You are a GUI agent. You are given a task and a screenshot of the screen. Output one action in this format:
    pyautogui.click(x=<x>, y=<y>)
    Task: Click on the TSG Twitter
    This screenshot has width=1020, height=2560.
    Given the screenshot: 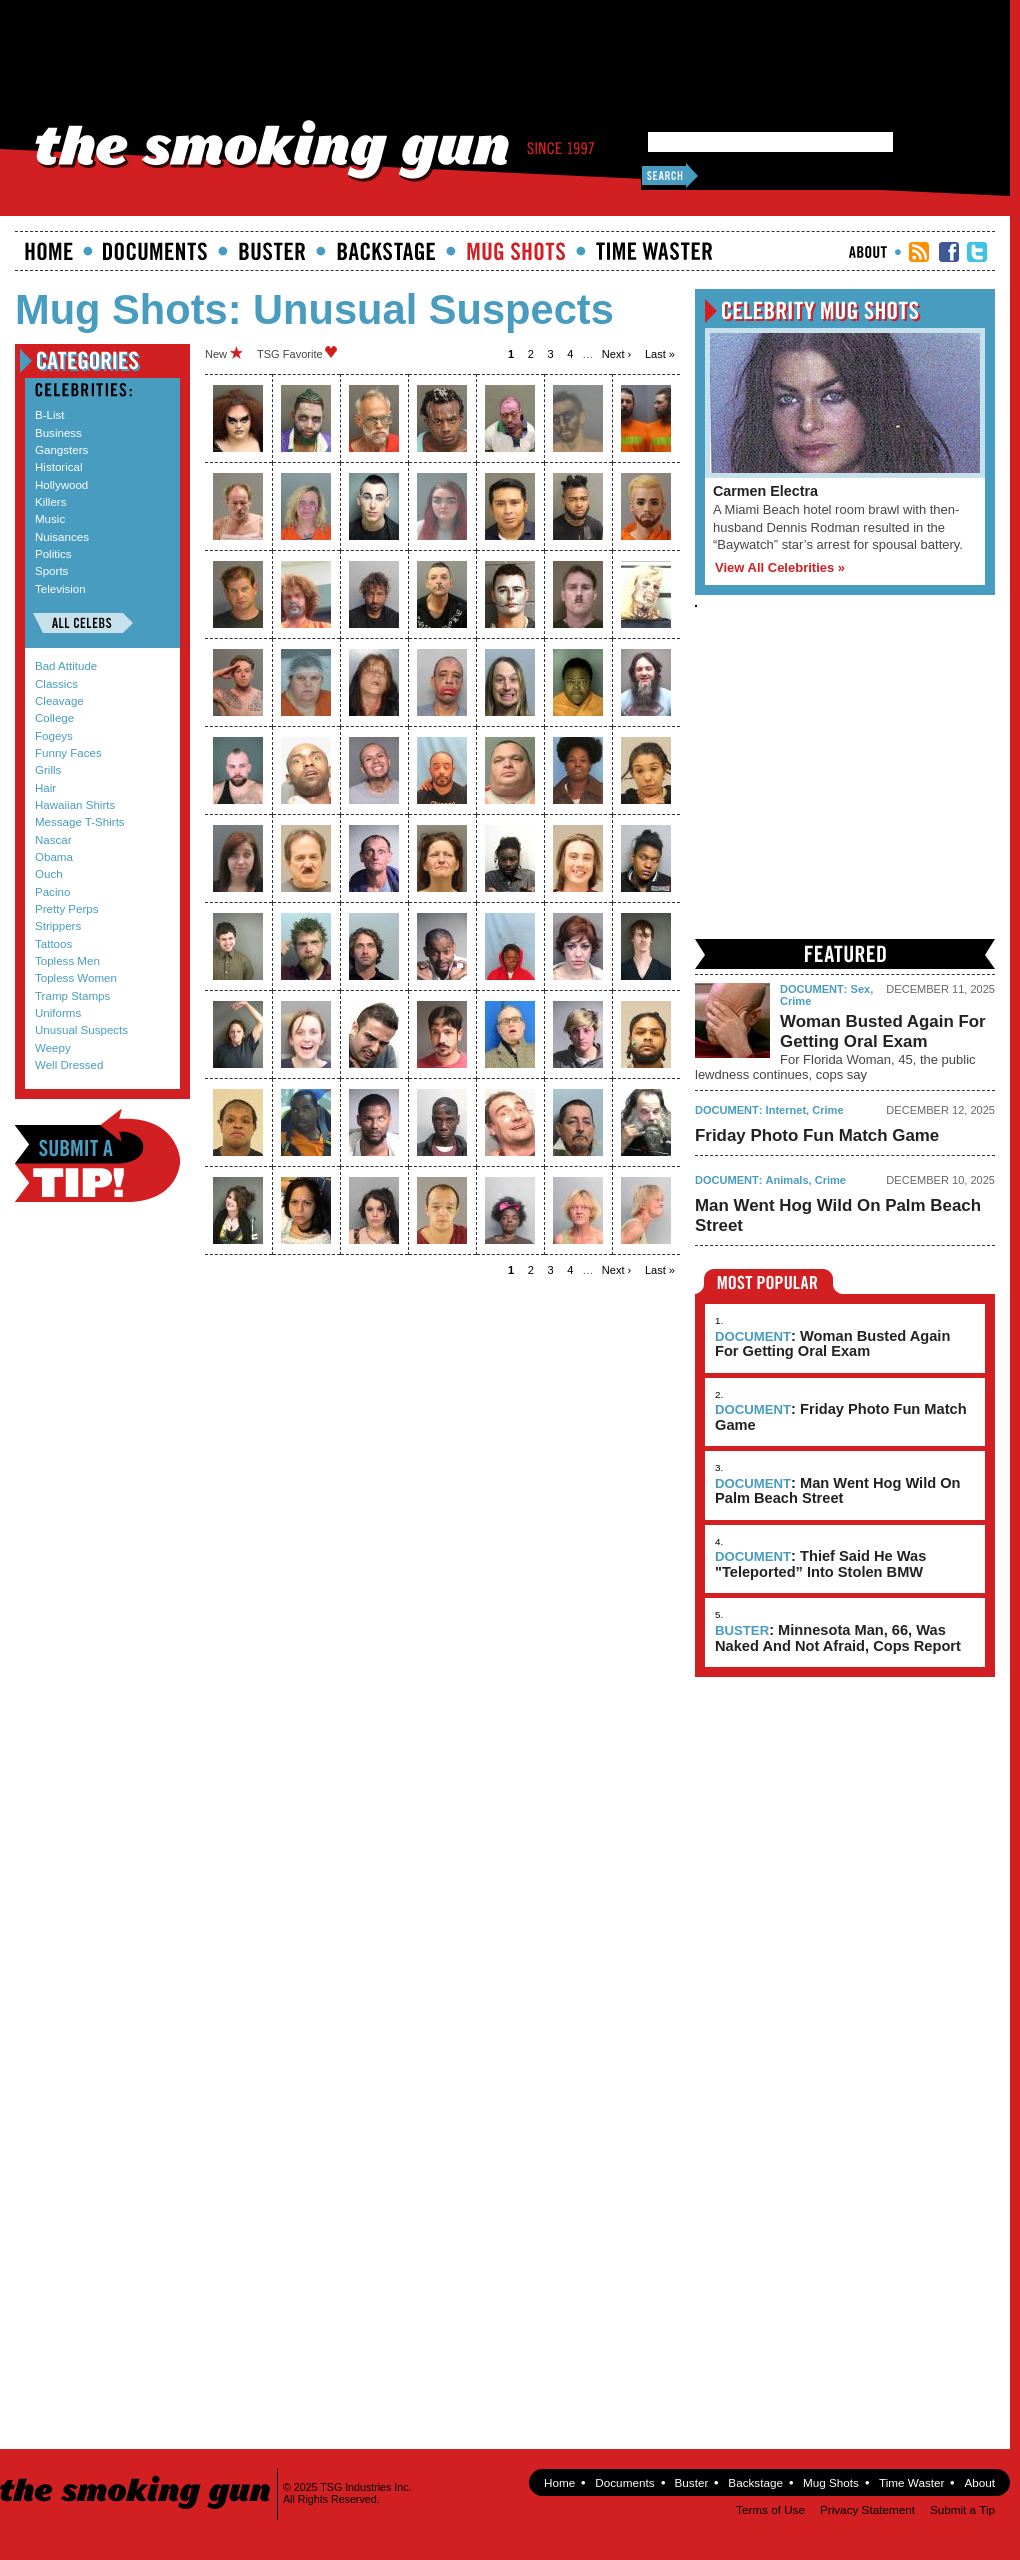 What is the action you would take?
    pyautogui.click(x=977, y=252)
    